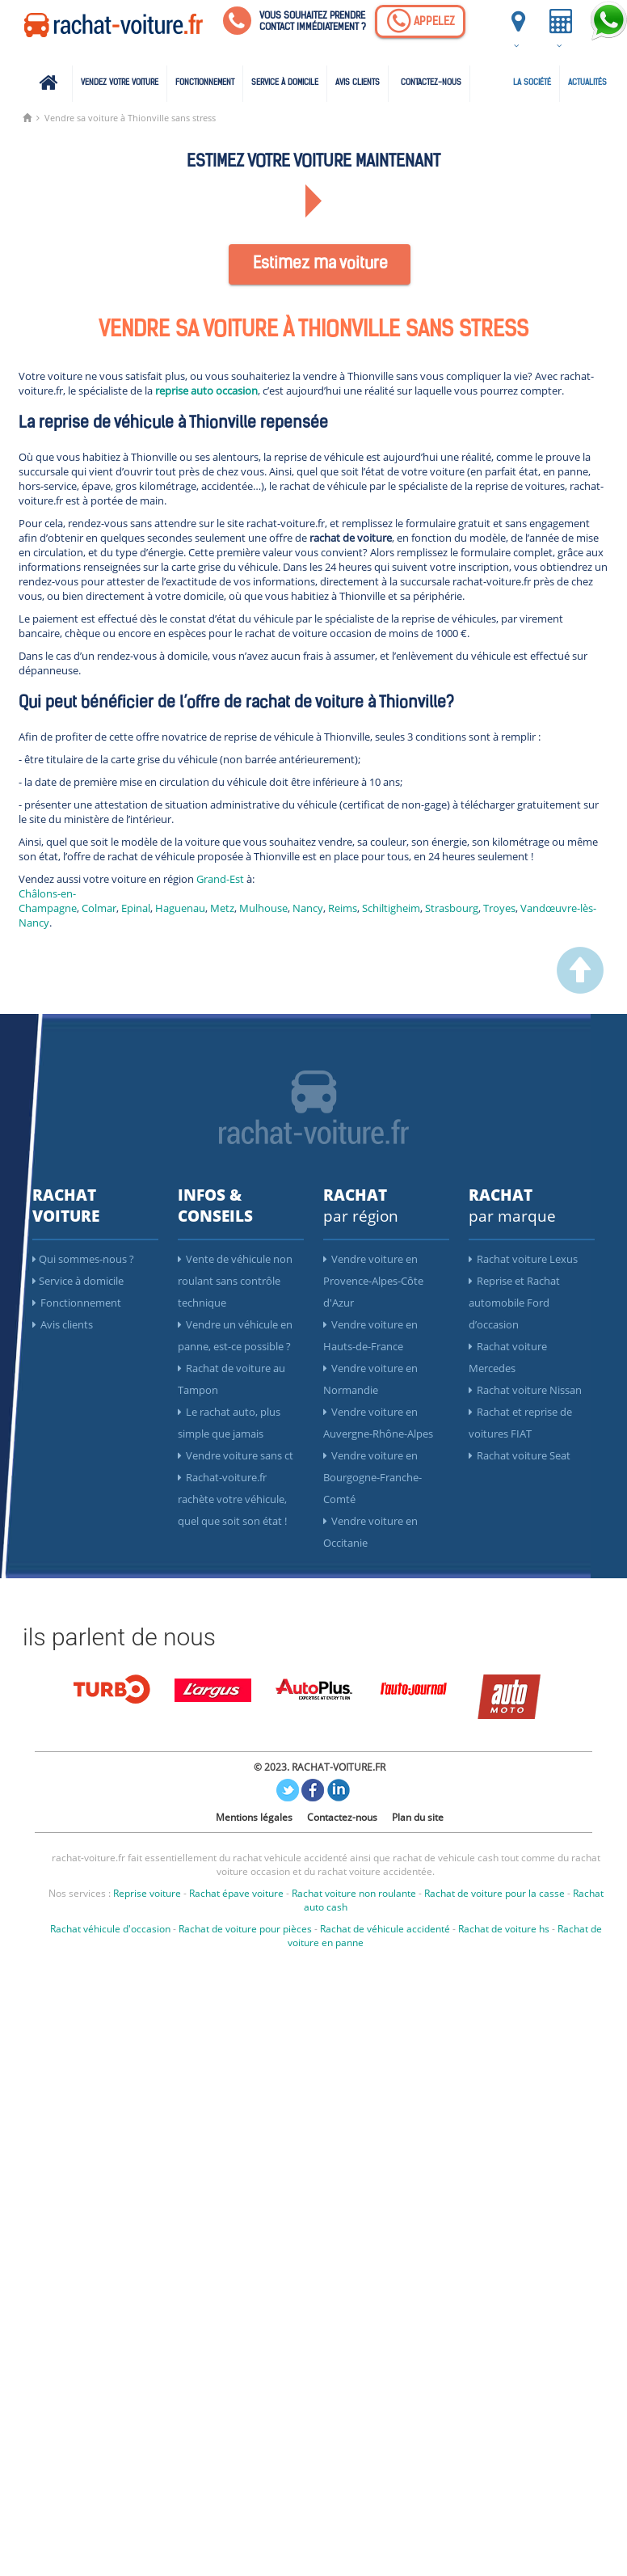 This screenshot has width=627, height=2576. What do you see at coordinates (357, 82) in the screenshot?
I see `Avis clients` at bounding box center [357, 82].